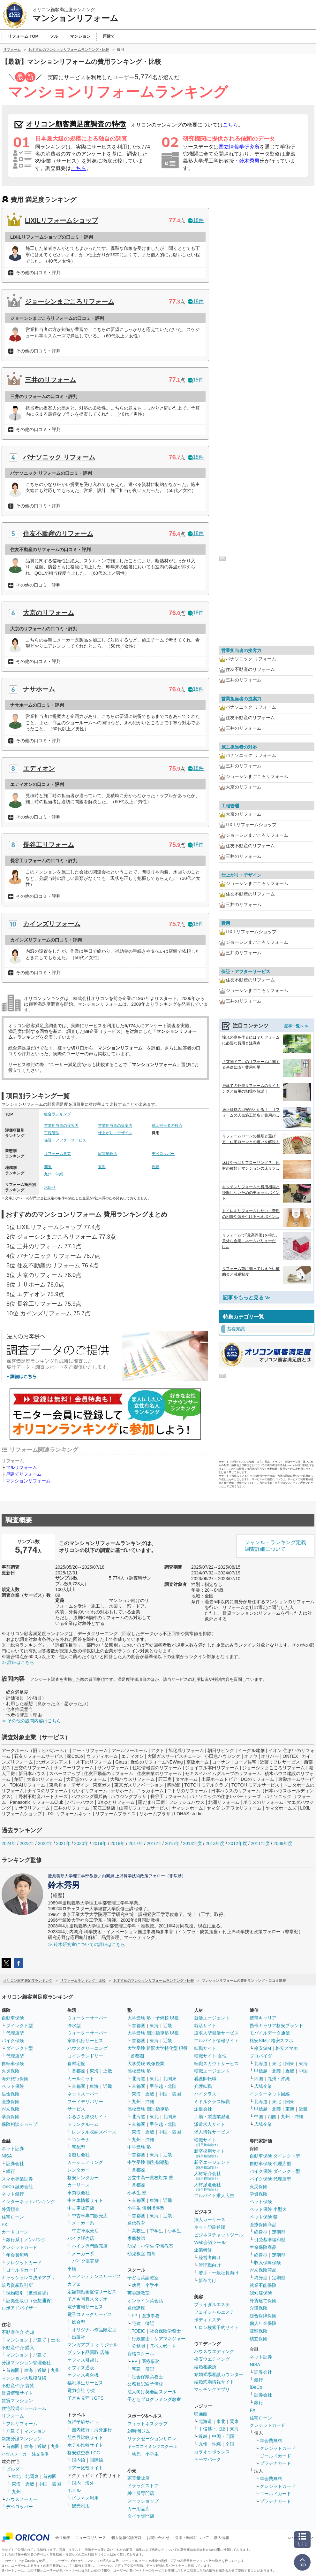 This screenshot has height=2576, width=316. Describe the element at coordinates (136, 2238) in the screenshot. I see `家庭教師` at that location.